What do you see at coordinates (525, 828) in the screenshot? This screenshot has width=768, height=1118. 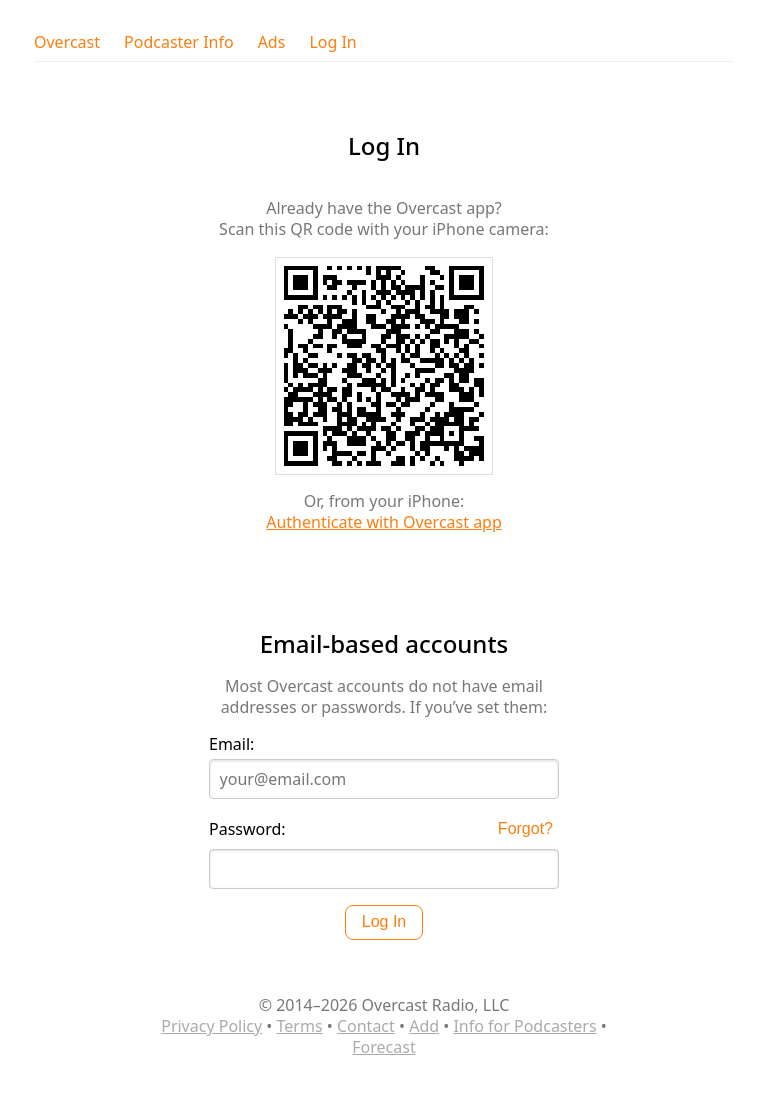 I see `Forgot?` at bounding box center [525, 828].